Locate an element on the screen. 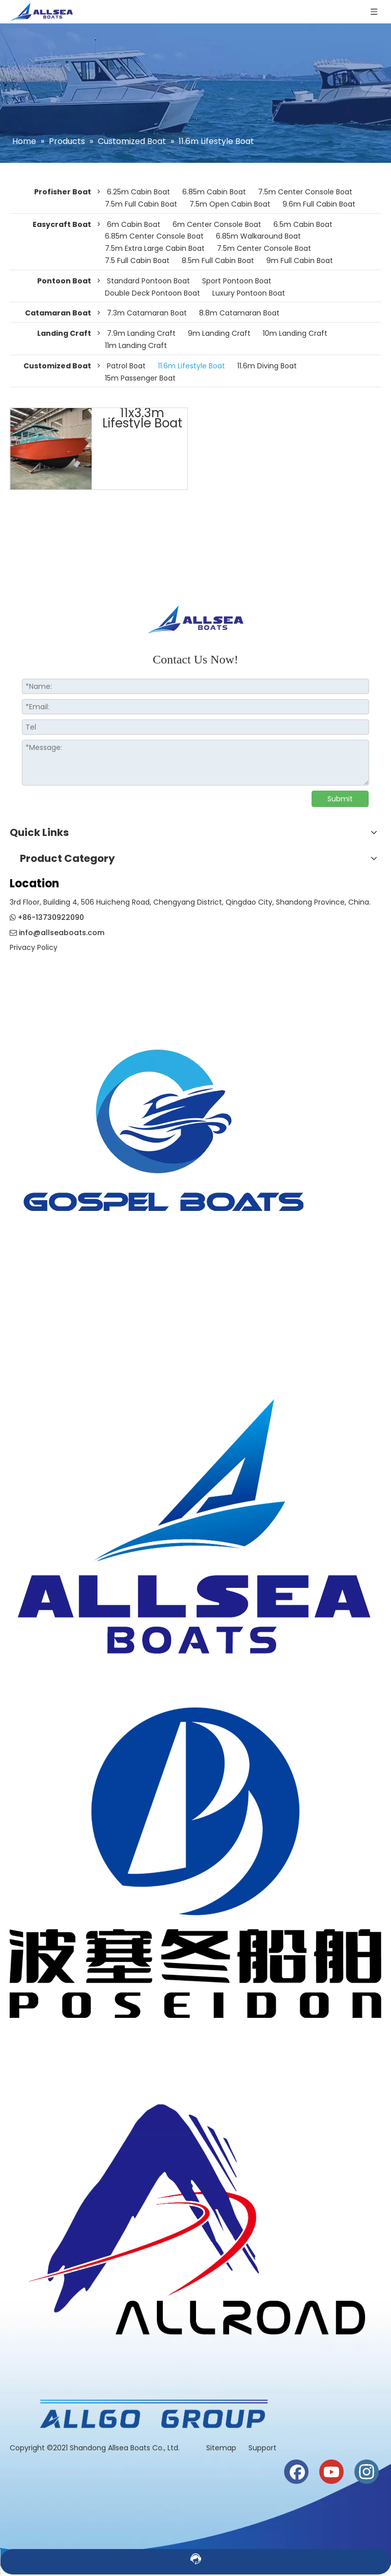  9m Landing Craft is located at coordinates (219, 333).